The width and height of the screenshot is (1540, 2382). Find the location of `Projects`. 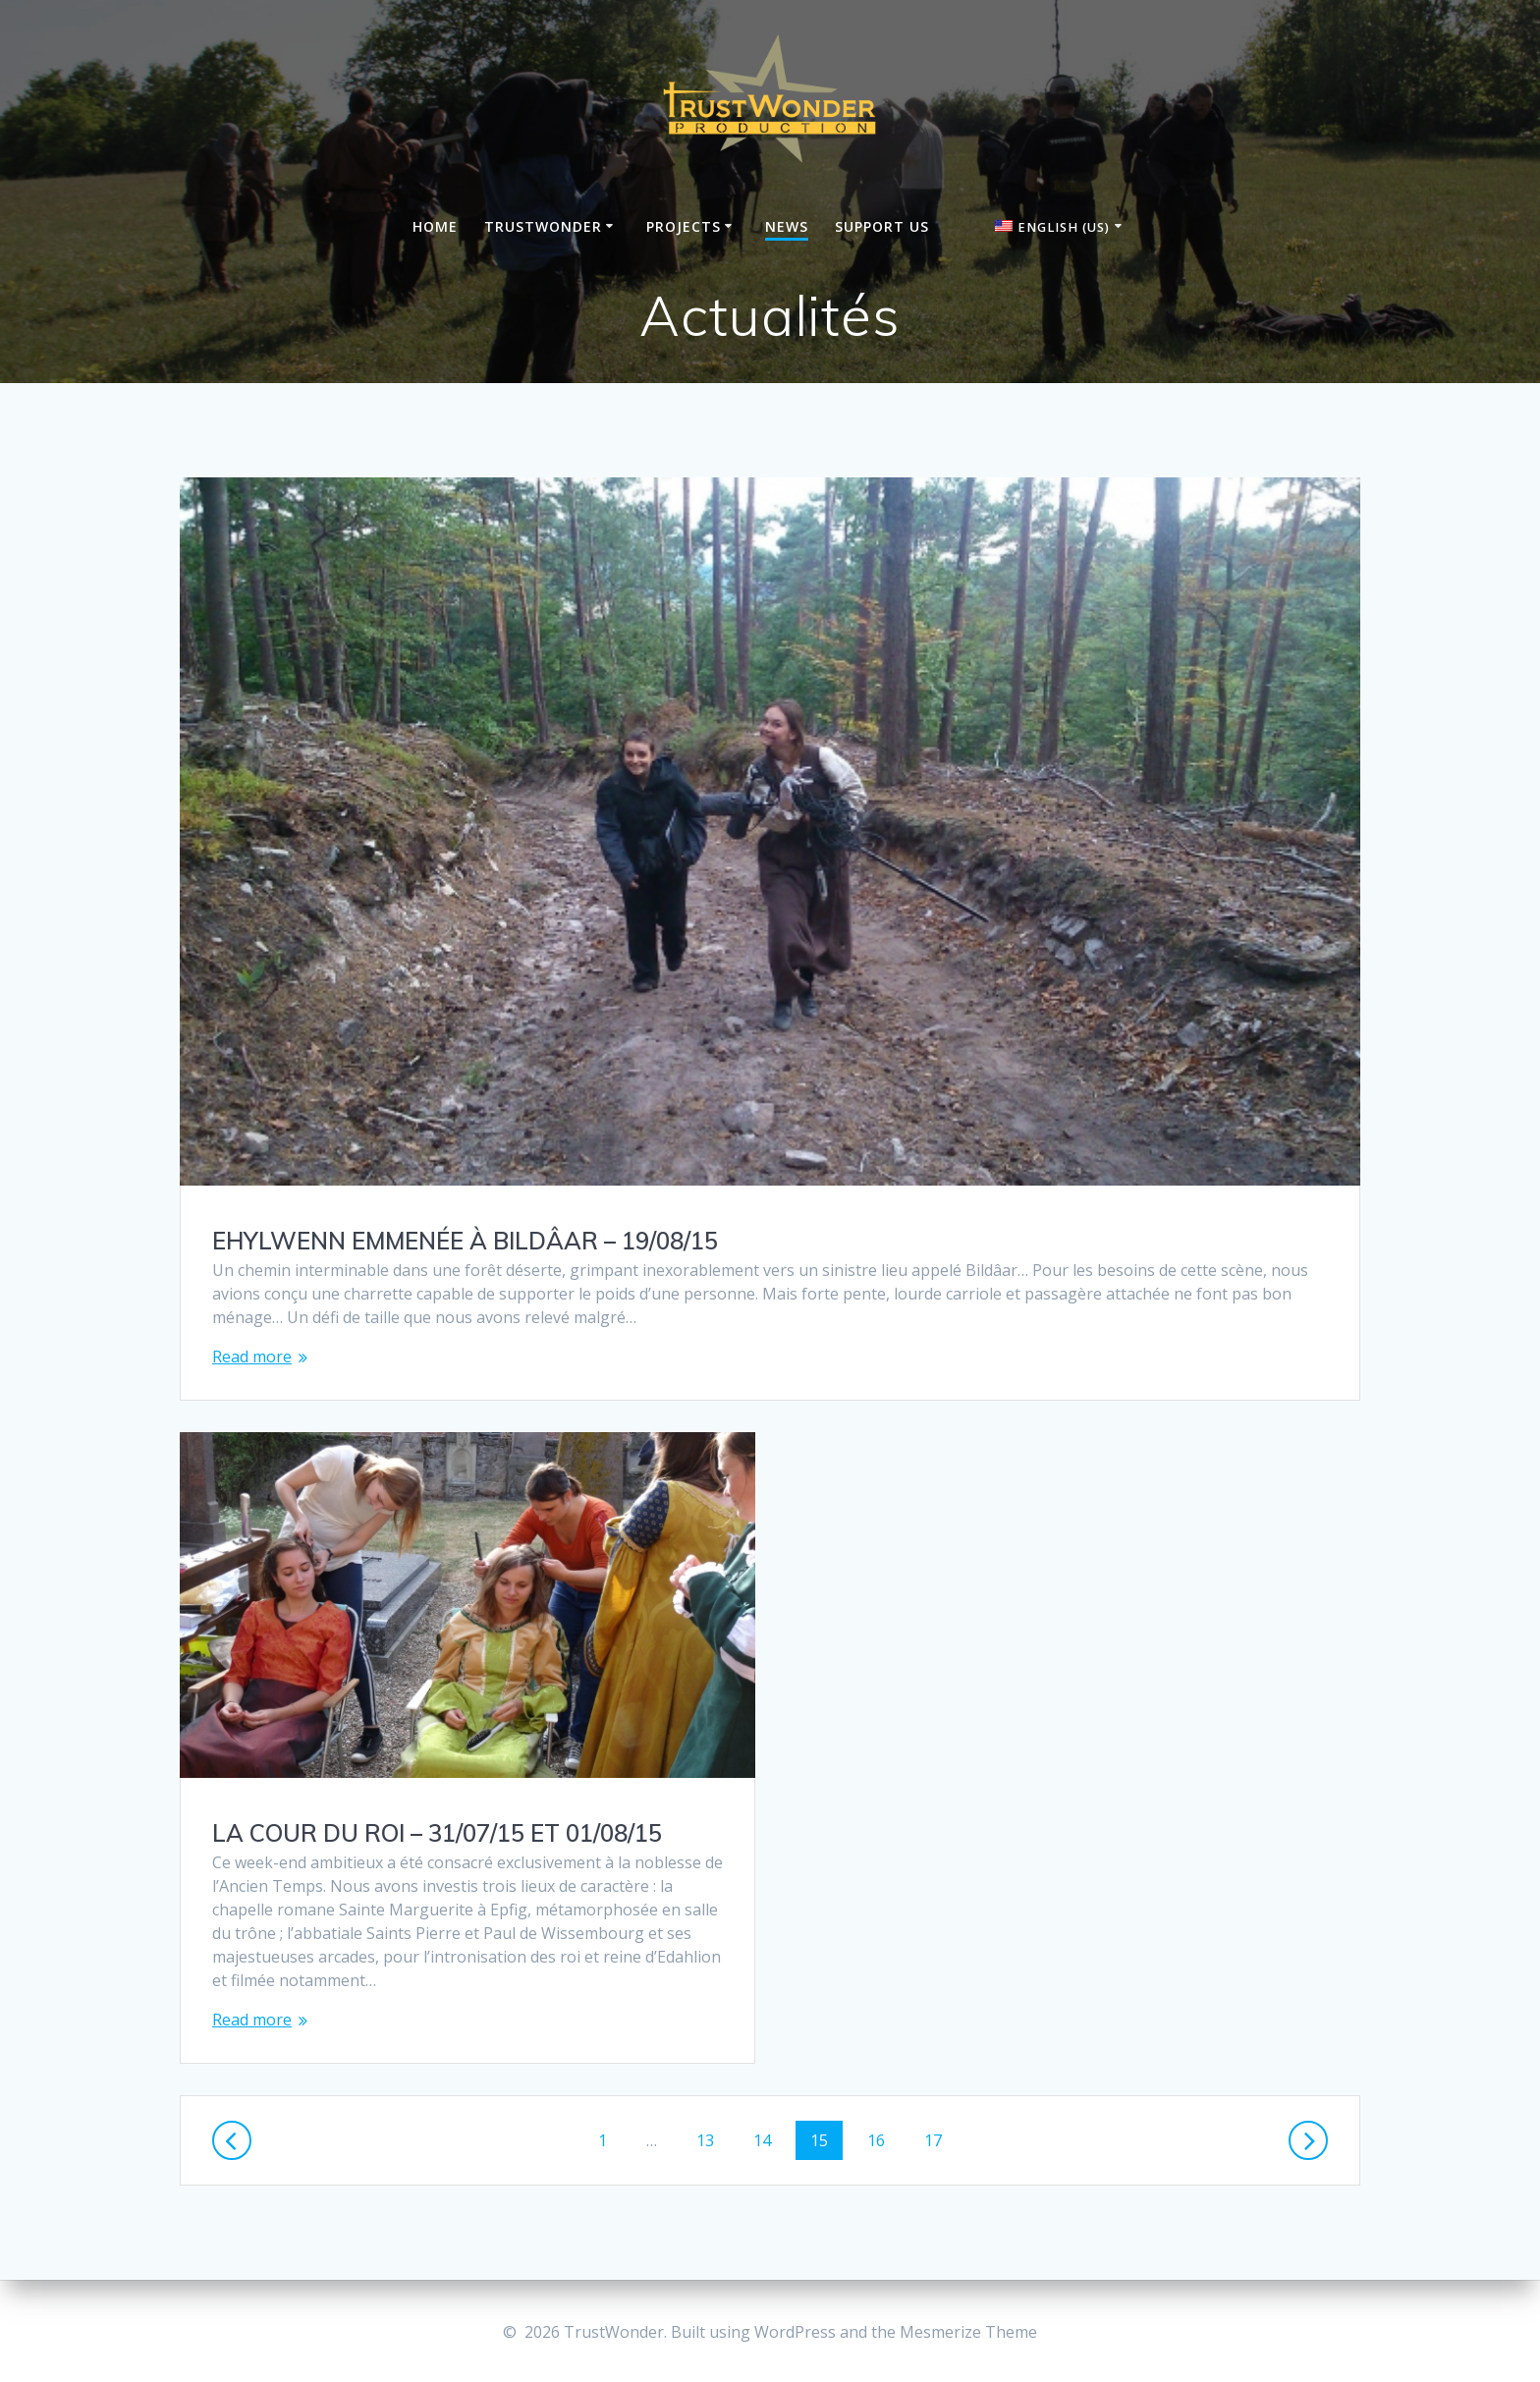

Projects is located at coordinates (683, 226).